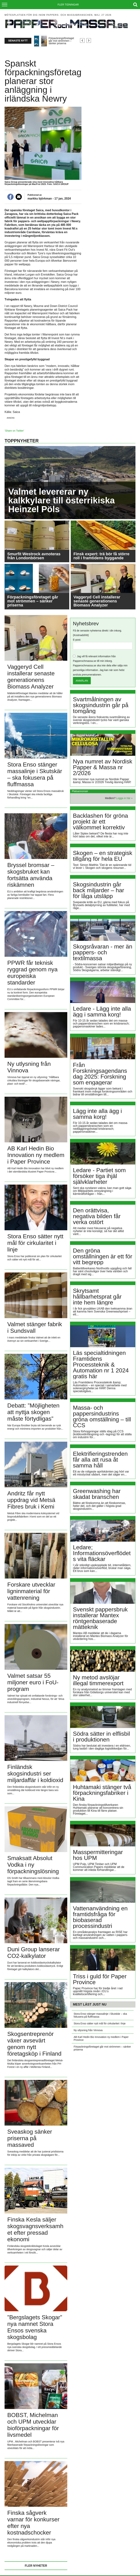 This screenshot has height=2576, width=140. Describe the element at coordinates (88, 2030) in the screenshot. I see `Ny utlysning från Vinnova` at that location.